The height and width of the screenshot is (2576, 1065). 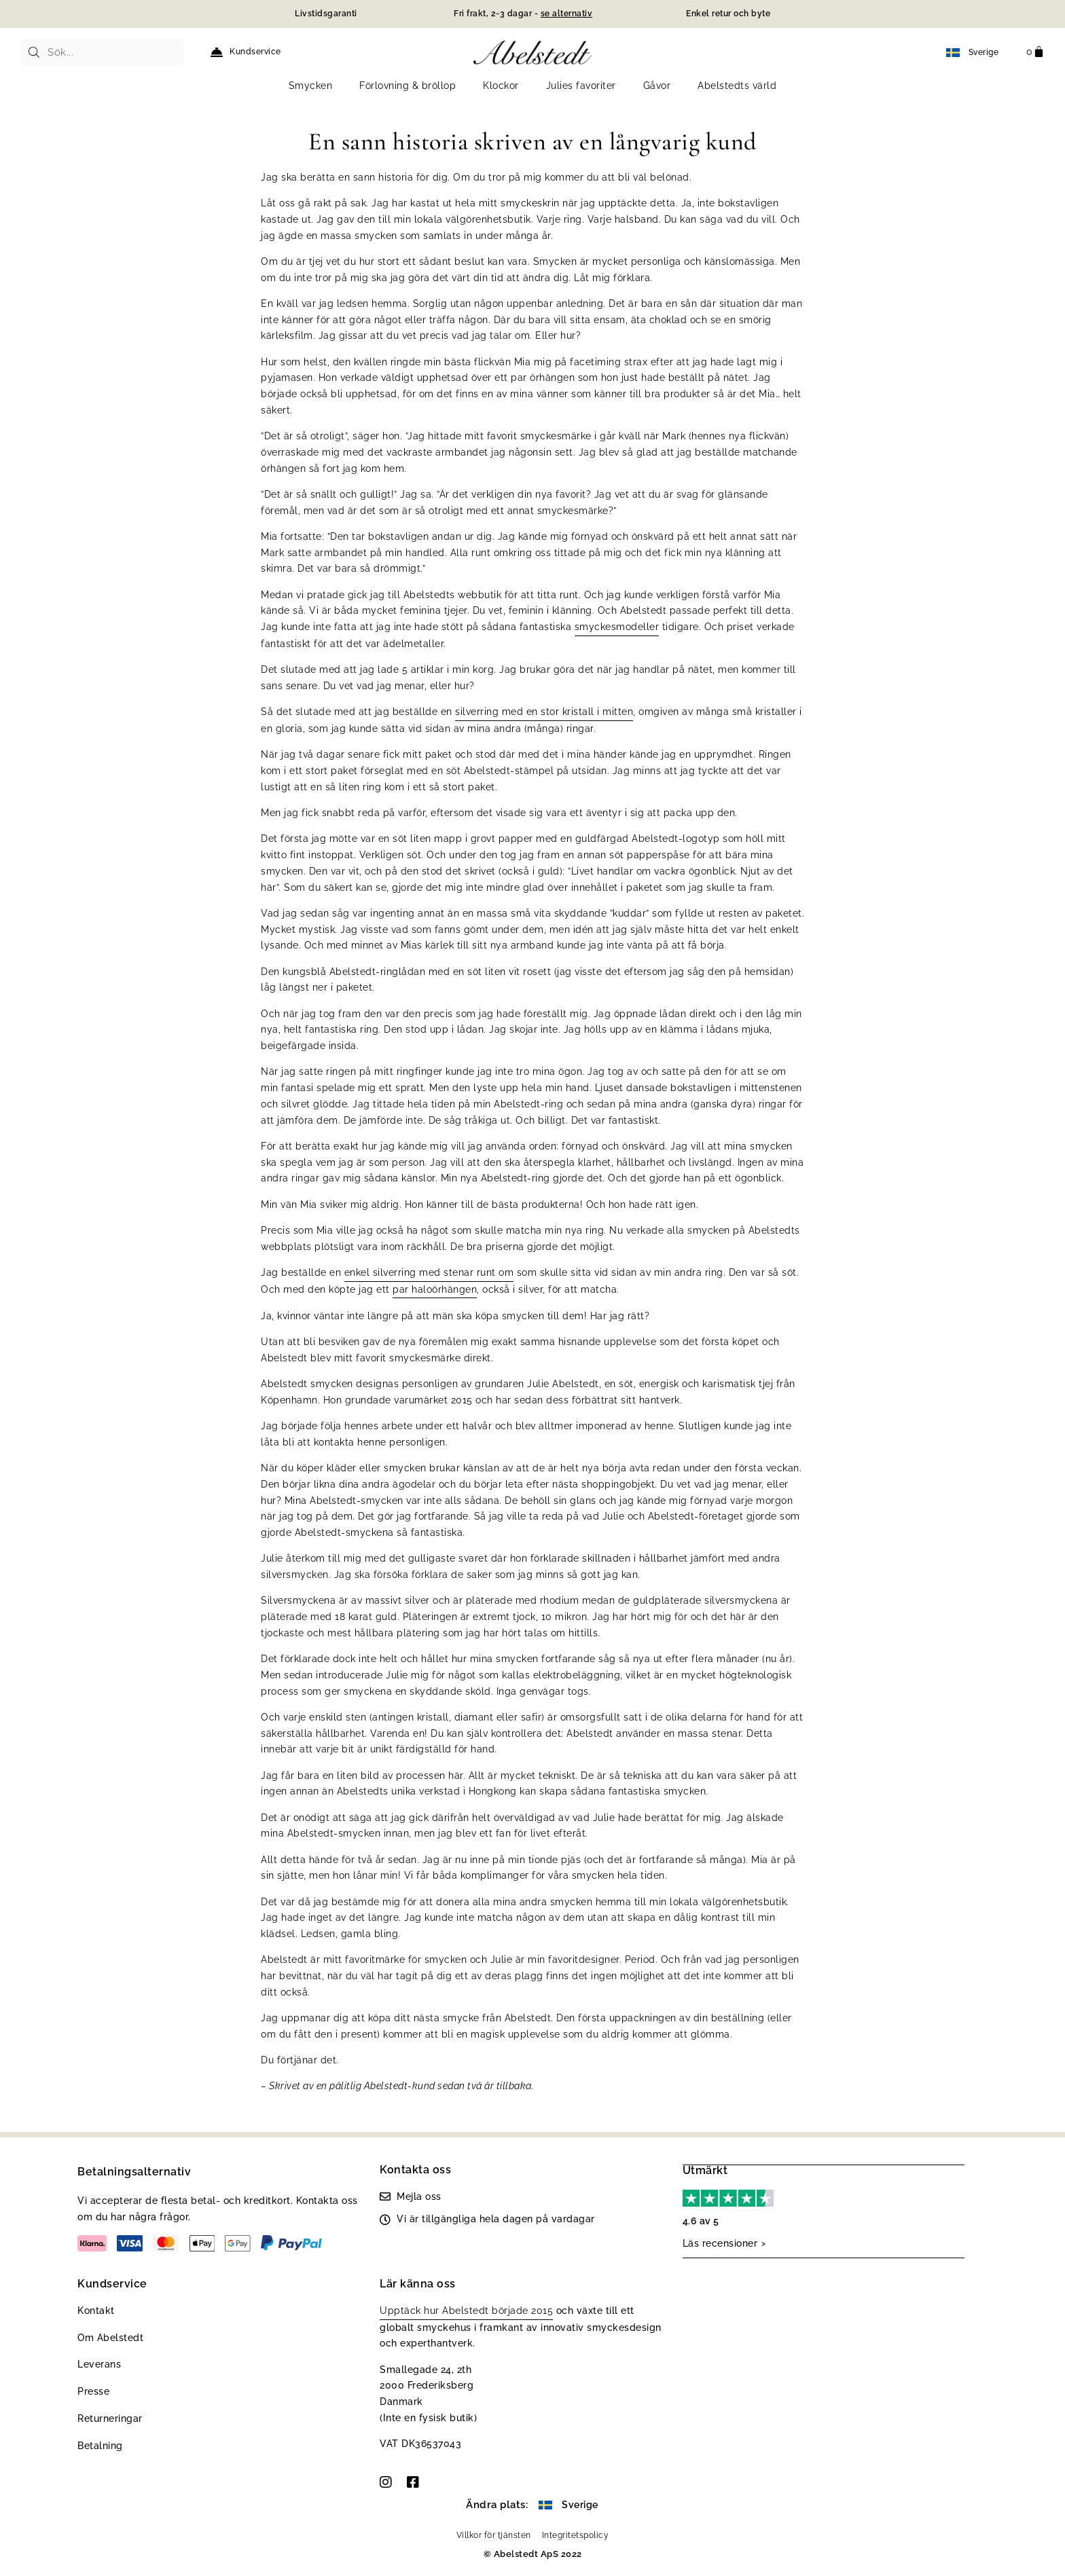 What do you see at coordinates (617, 626) in the screenshot?
I see `smyckesmodeller` at bounding box center [617, 626].